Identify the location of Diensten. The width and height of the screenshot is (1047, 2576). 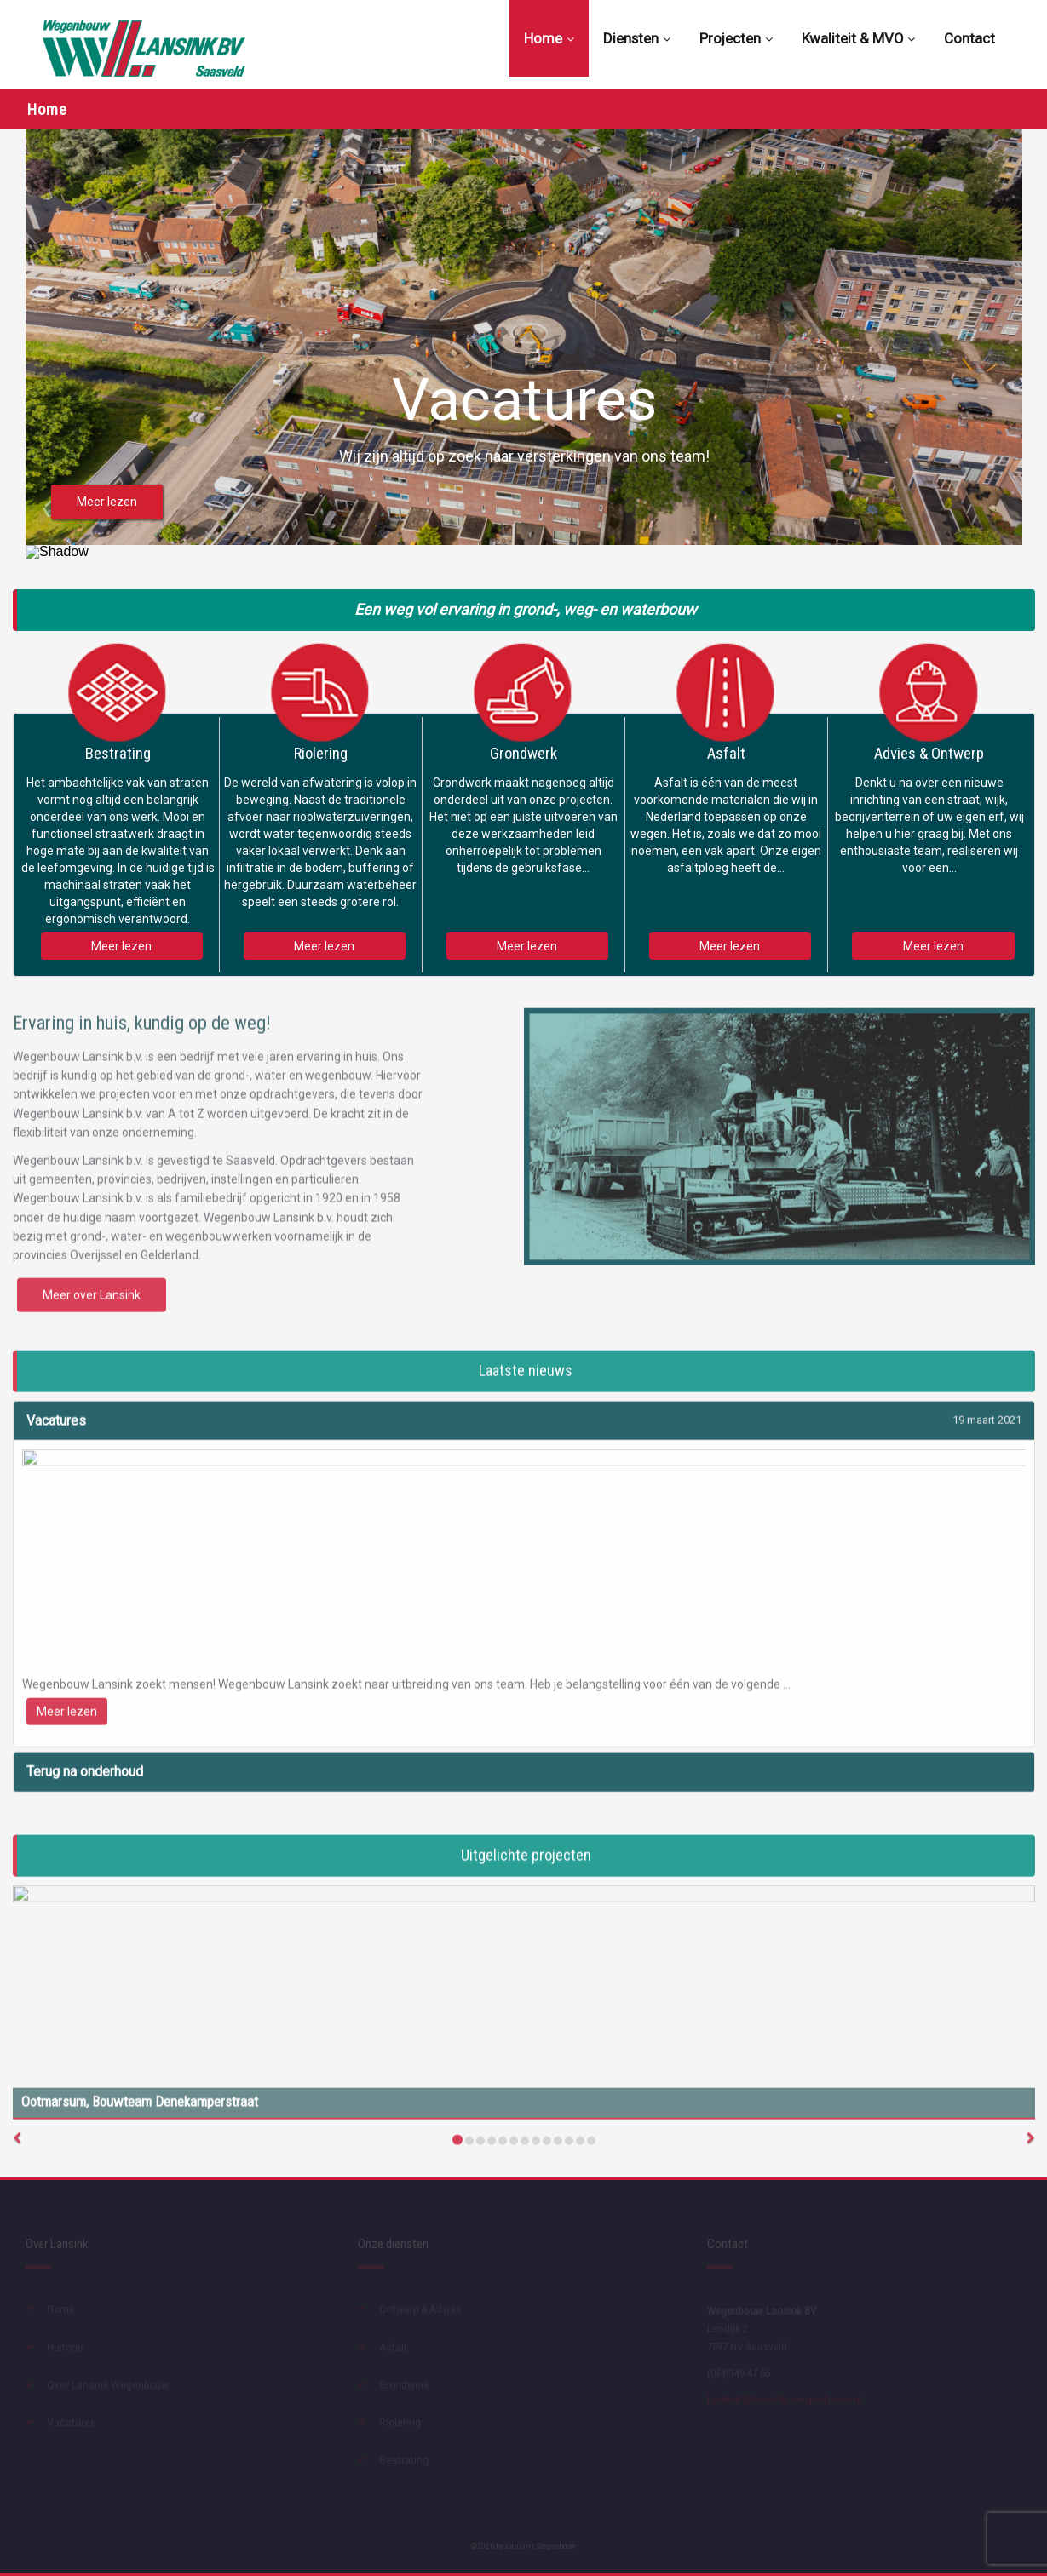
(636, 38).